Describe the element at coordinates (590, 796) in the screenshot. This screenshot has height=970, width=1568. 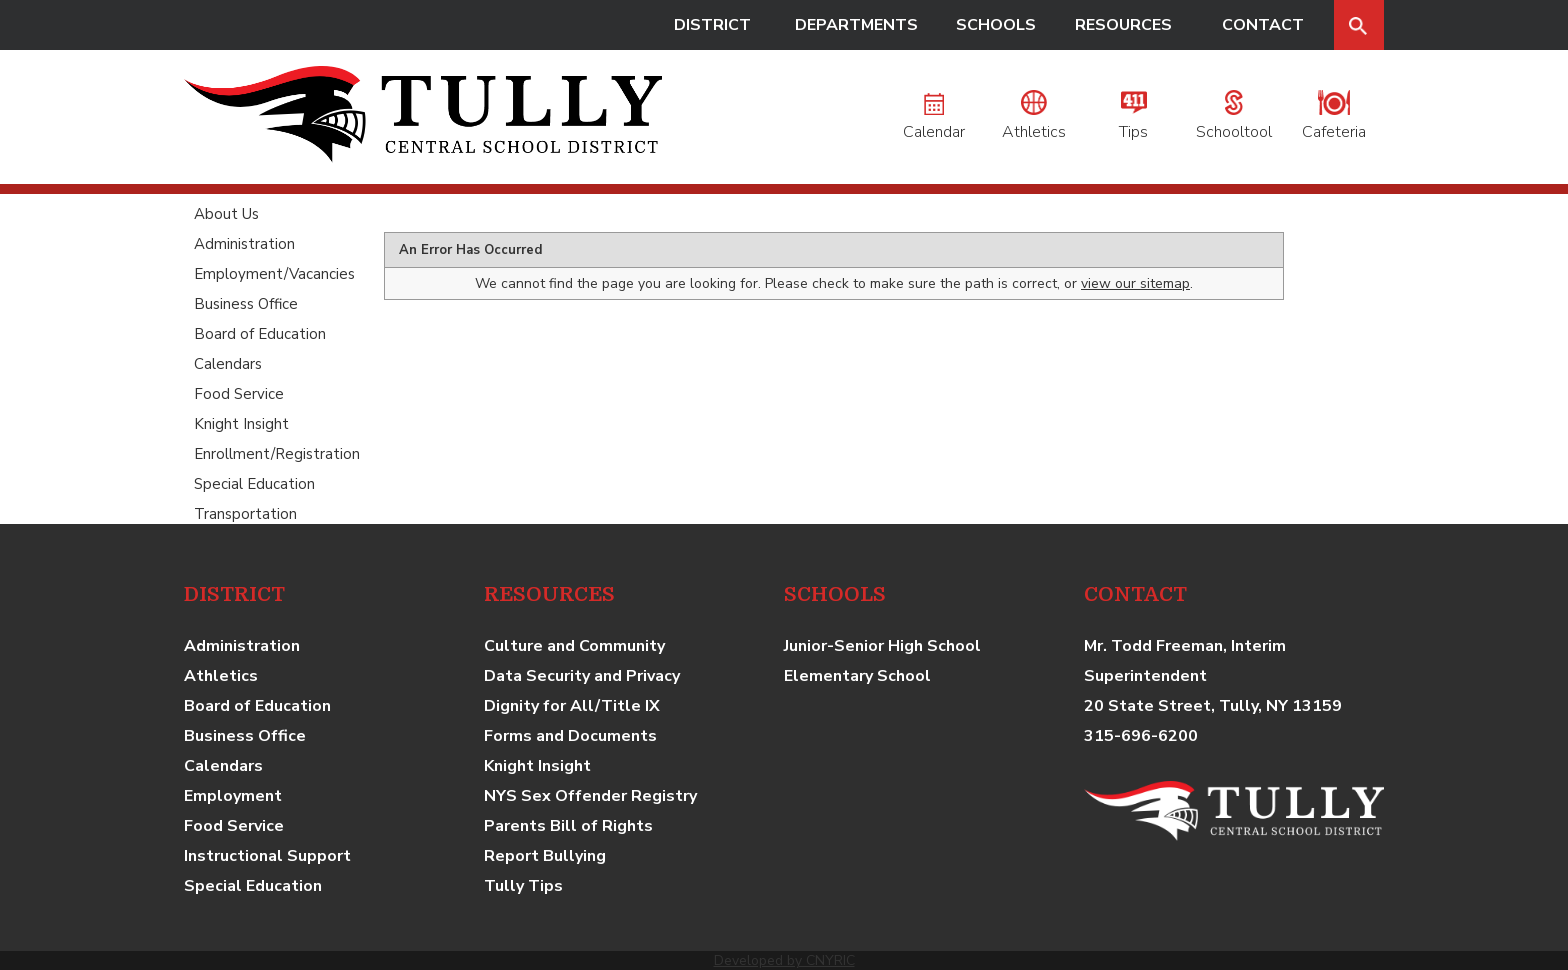
I see `NYS Sex Offender Registry` at that location.